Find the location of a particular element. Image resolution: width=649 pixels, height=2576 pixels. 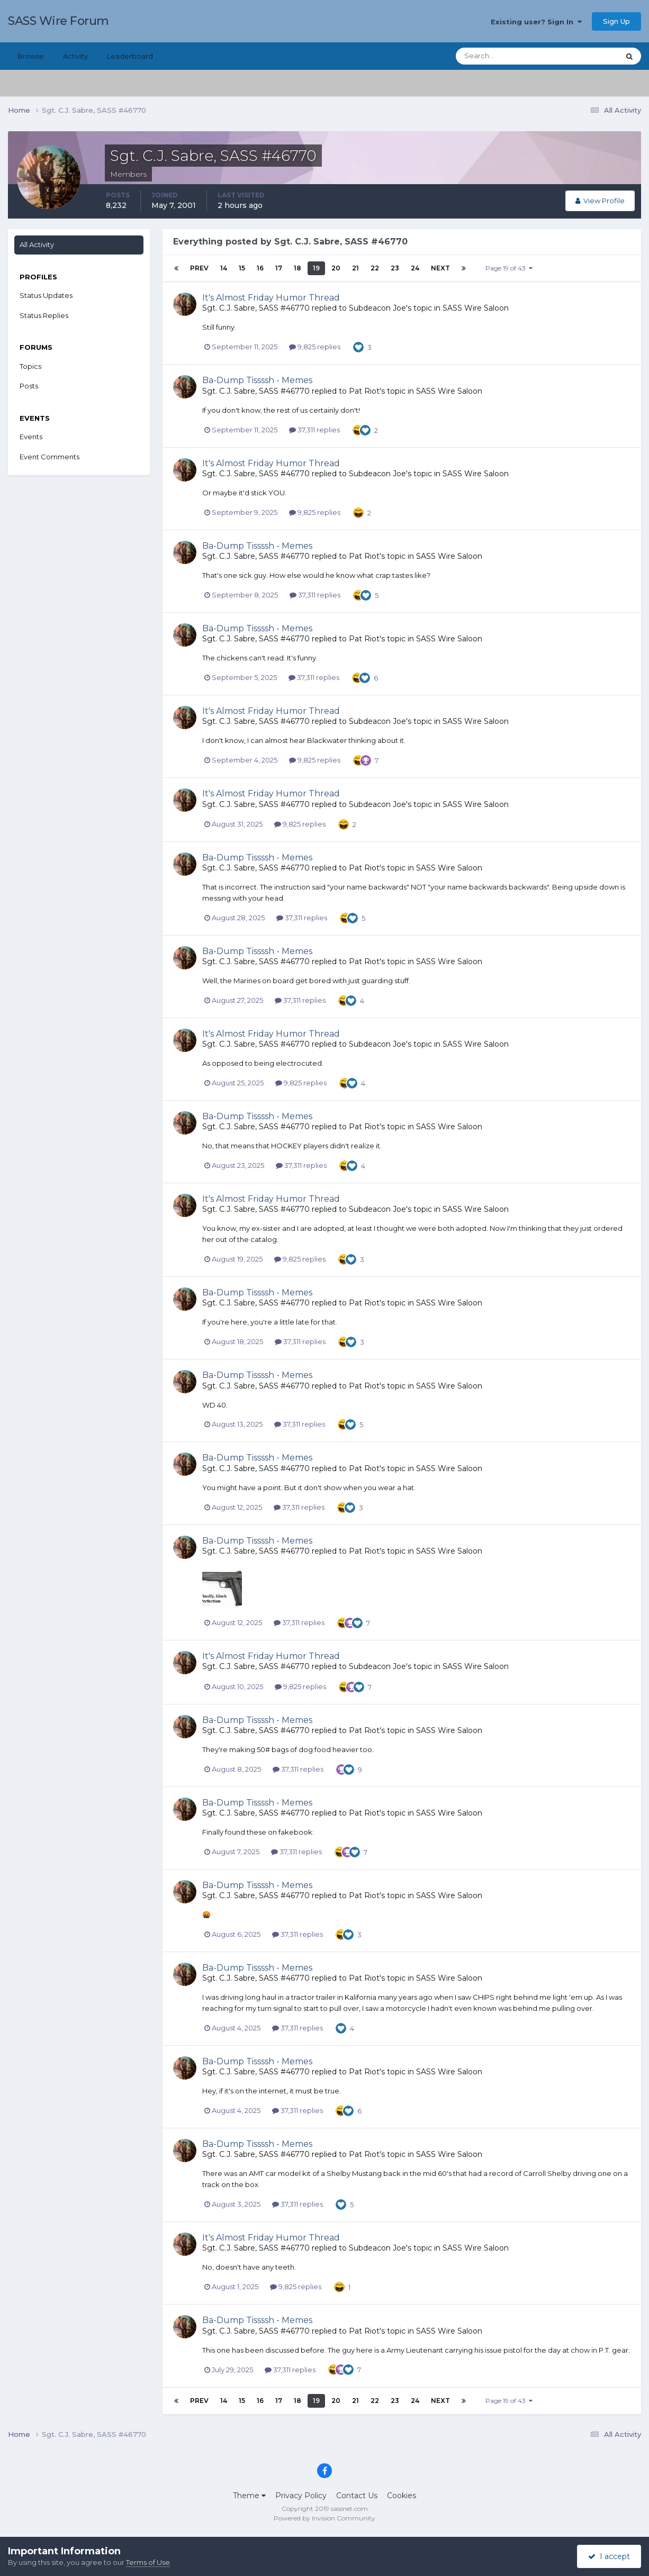

Sign Up is located at coordinates (616, 21).